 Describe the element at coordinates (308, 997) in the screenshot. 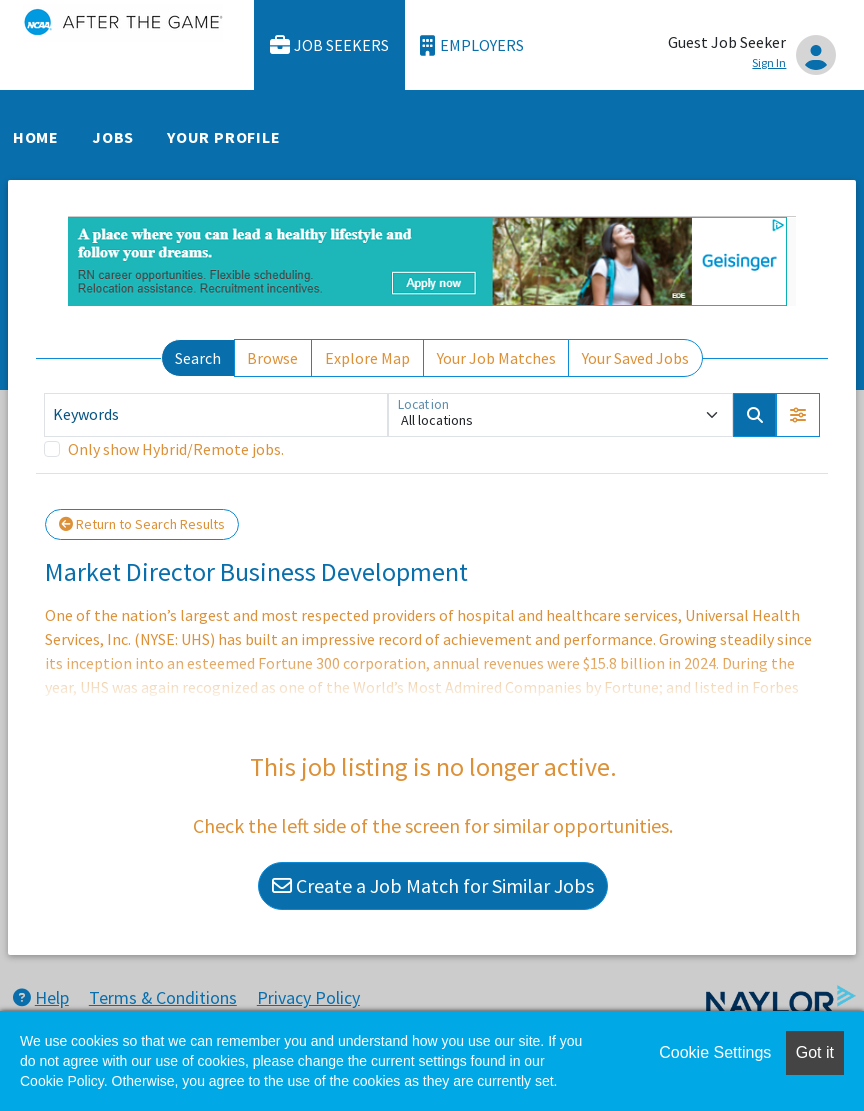

I see `Privacy Policy` at that location.